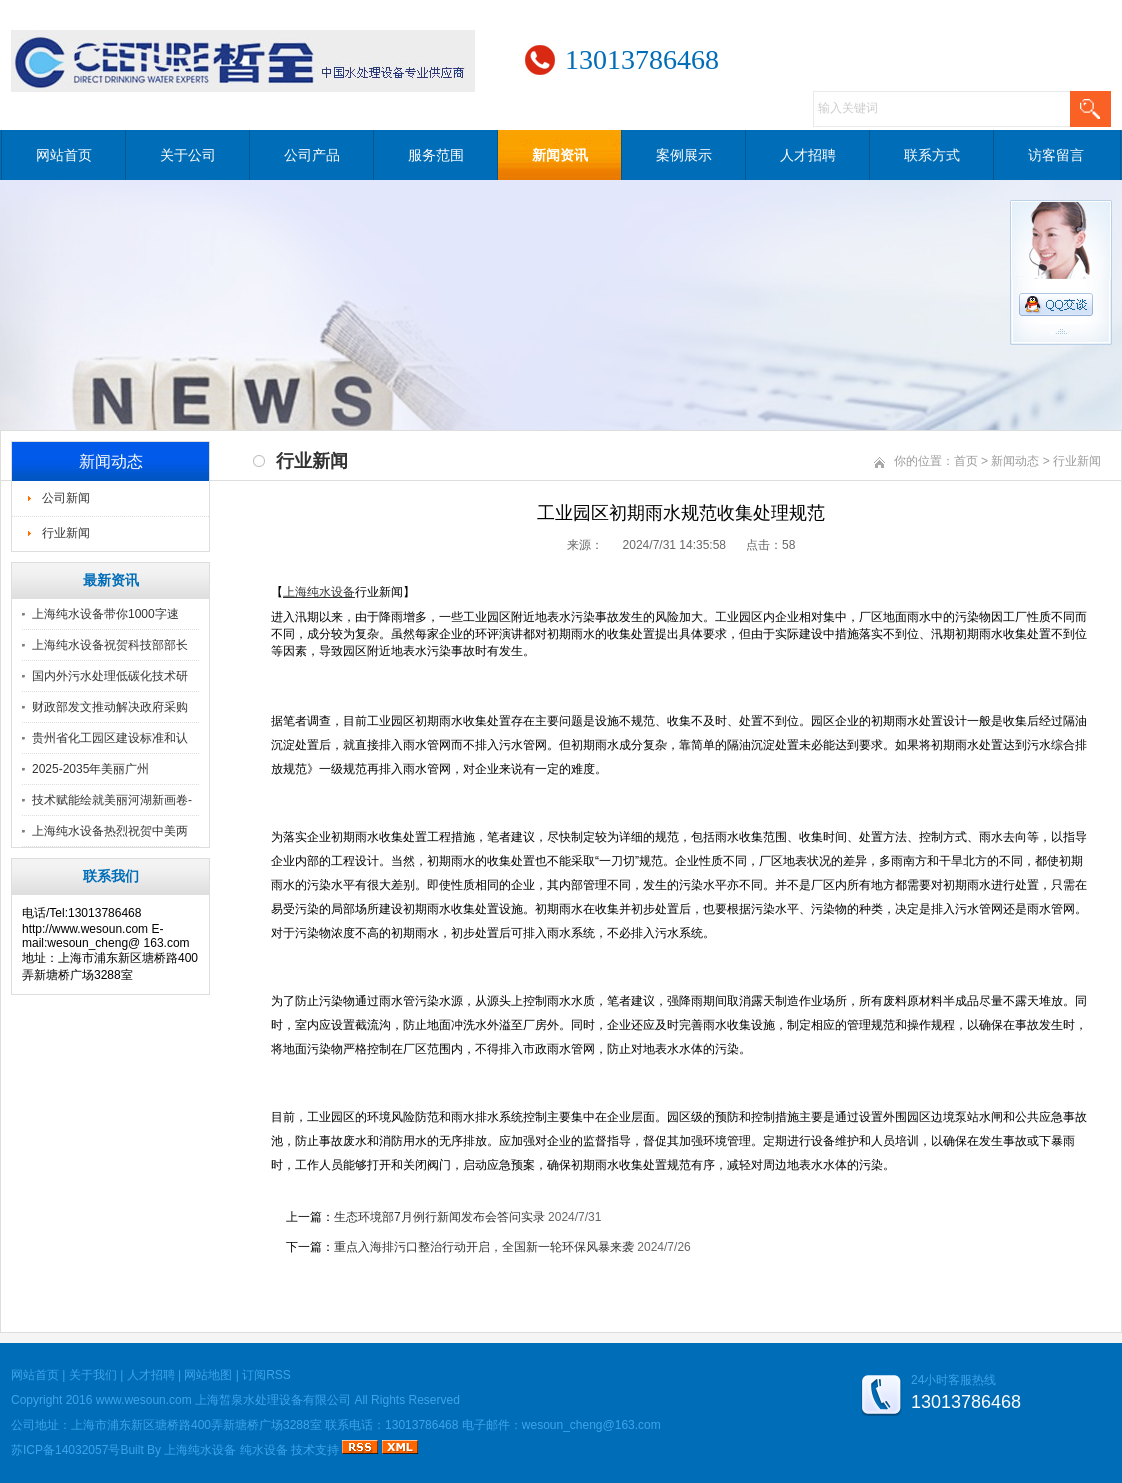  I want to click on 订阅RSS, so click(266, 1375).